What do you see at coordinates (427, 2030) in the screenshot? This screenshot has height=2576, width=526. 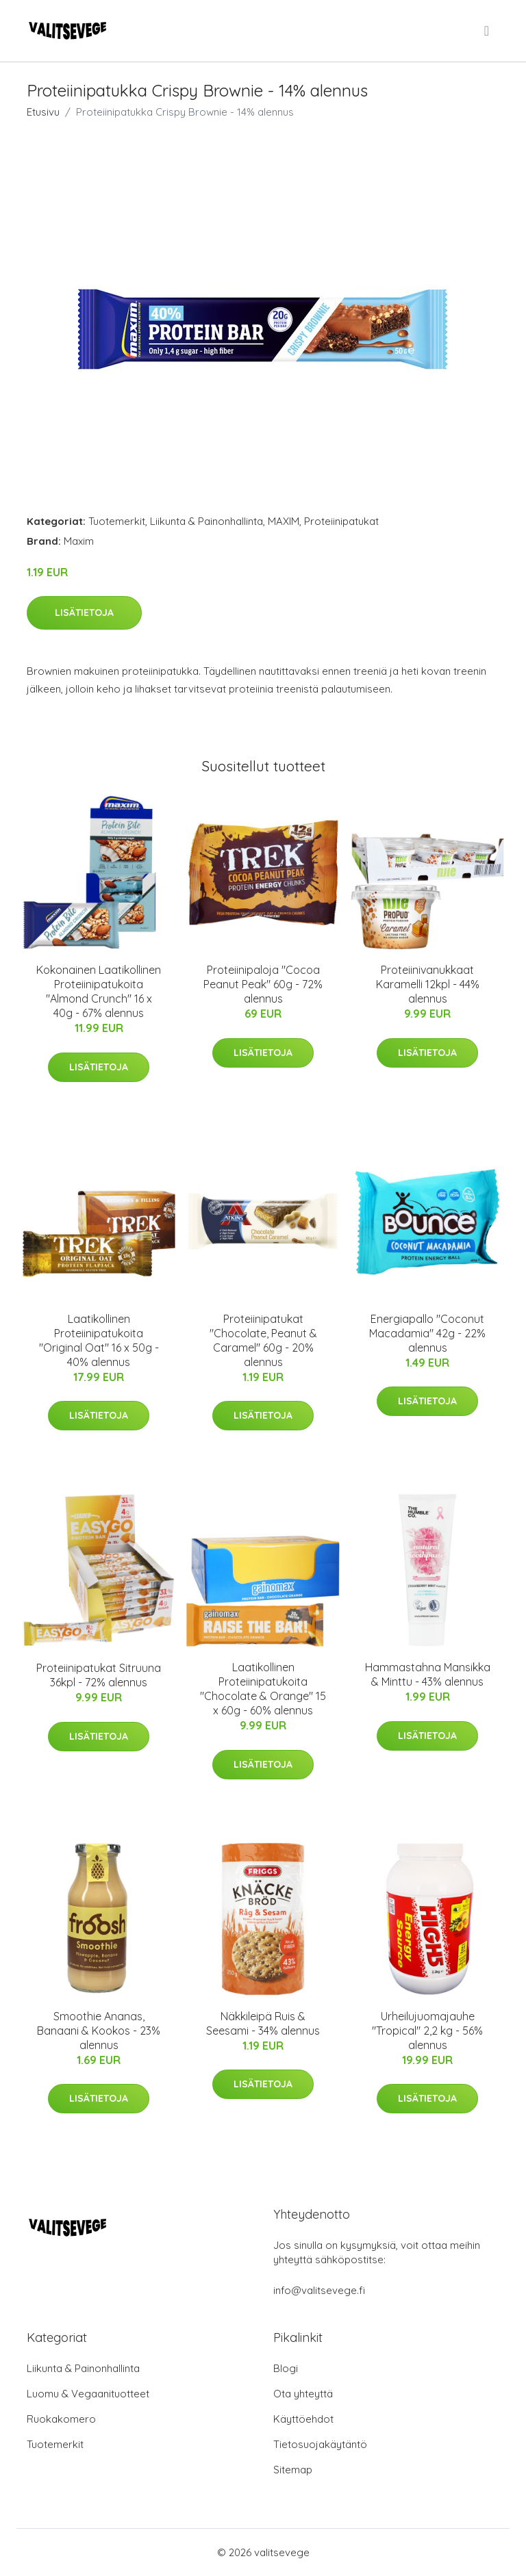 I see `Urheilujuomajauhe "Tropical" 2,2 kg - 56% alennus` at bounding box center [427, 2030].